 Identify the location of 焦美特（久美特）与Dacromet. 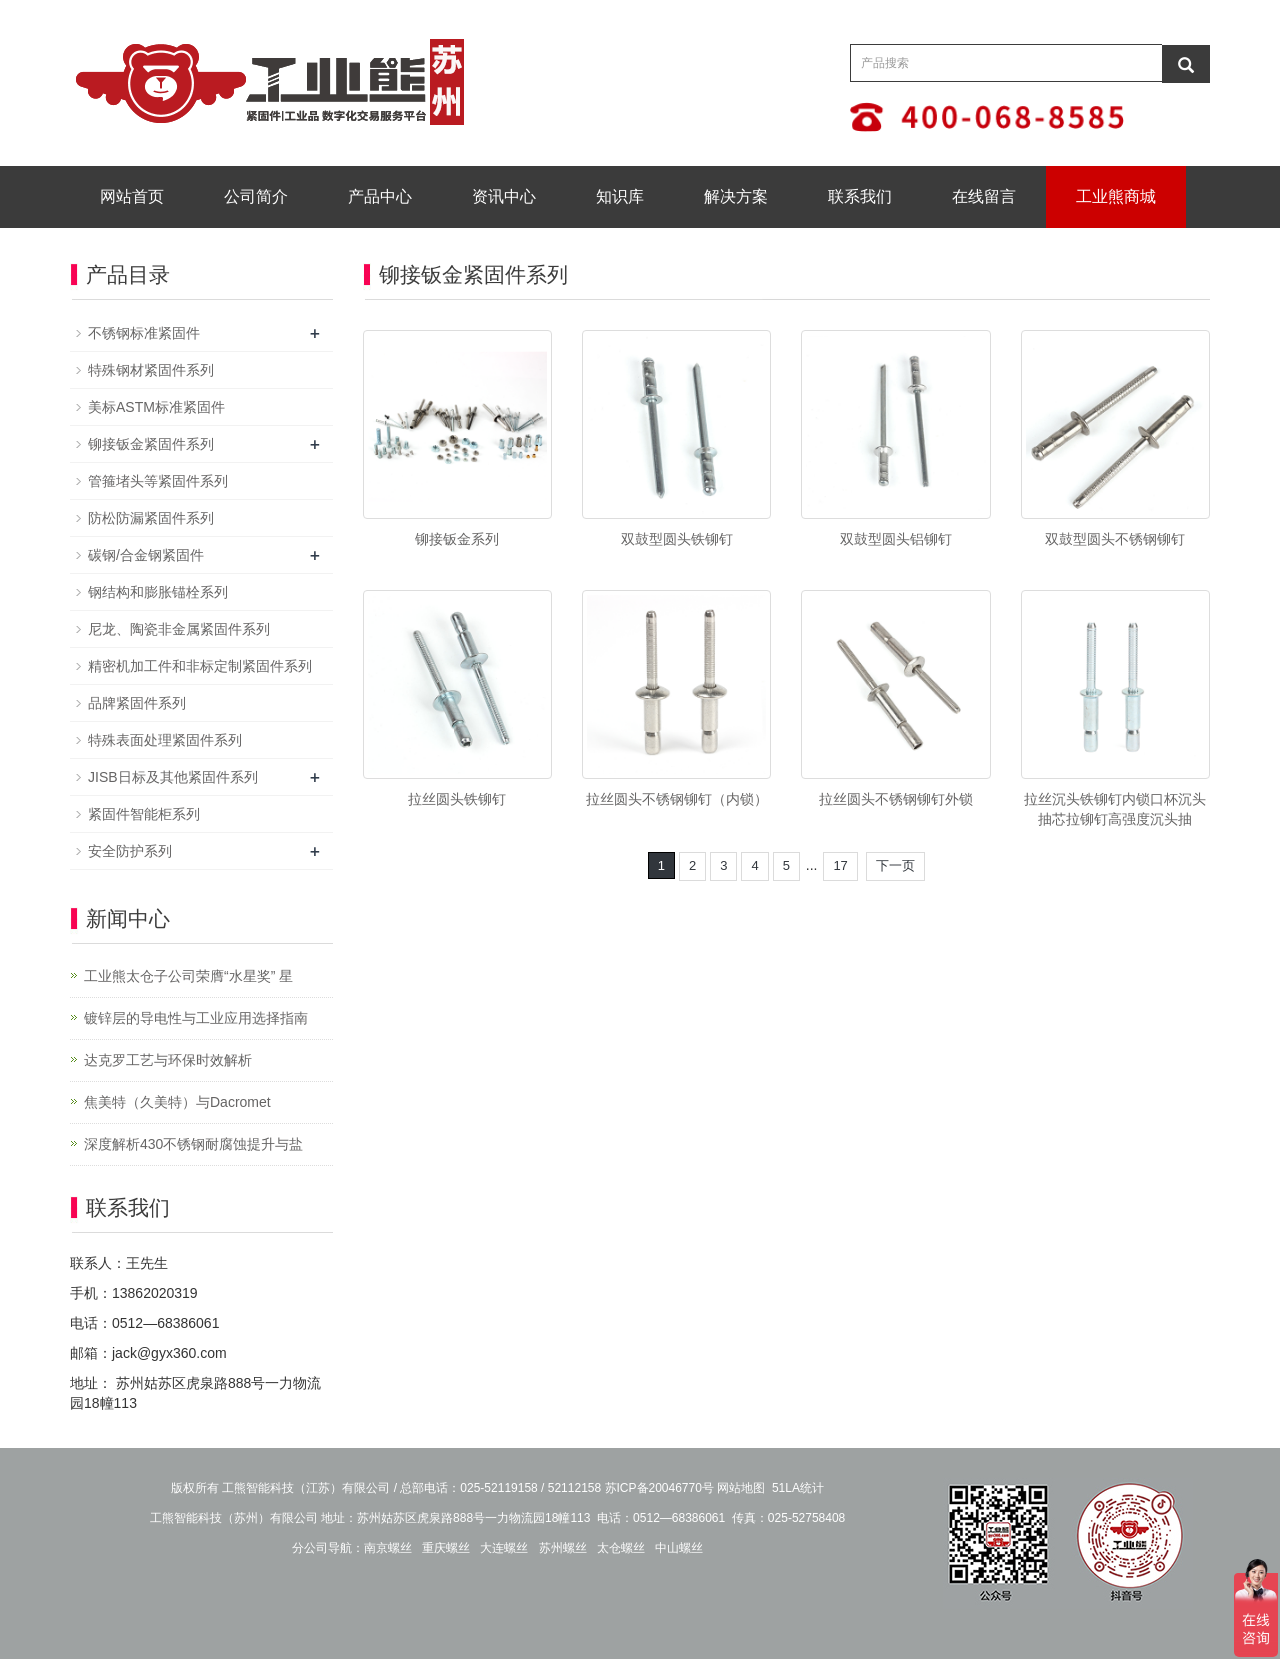
(177, 1102).